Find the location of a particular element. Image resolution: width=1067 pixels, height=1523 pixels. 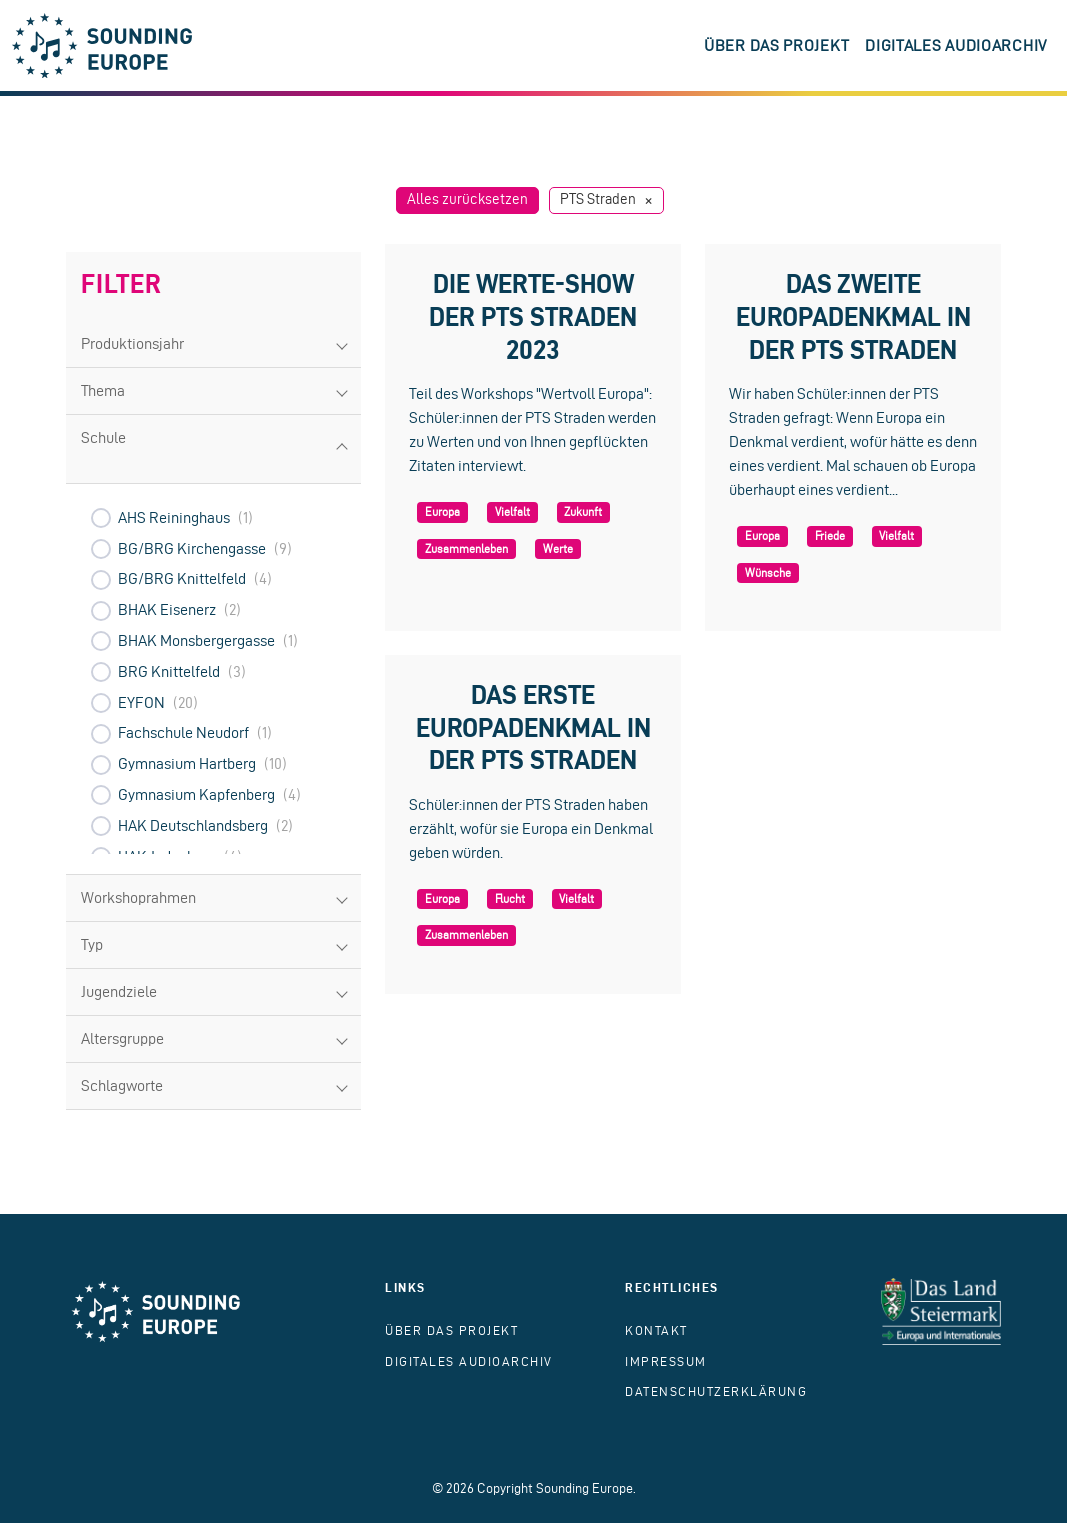

Das erste Europadenkmal in der PTS Straden is located at coordinates (533, 727).